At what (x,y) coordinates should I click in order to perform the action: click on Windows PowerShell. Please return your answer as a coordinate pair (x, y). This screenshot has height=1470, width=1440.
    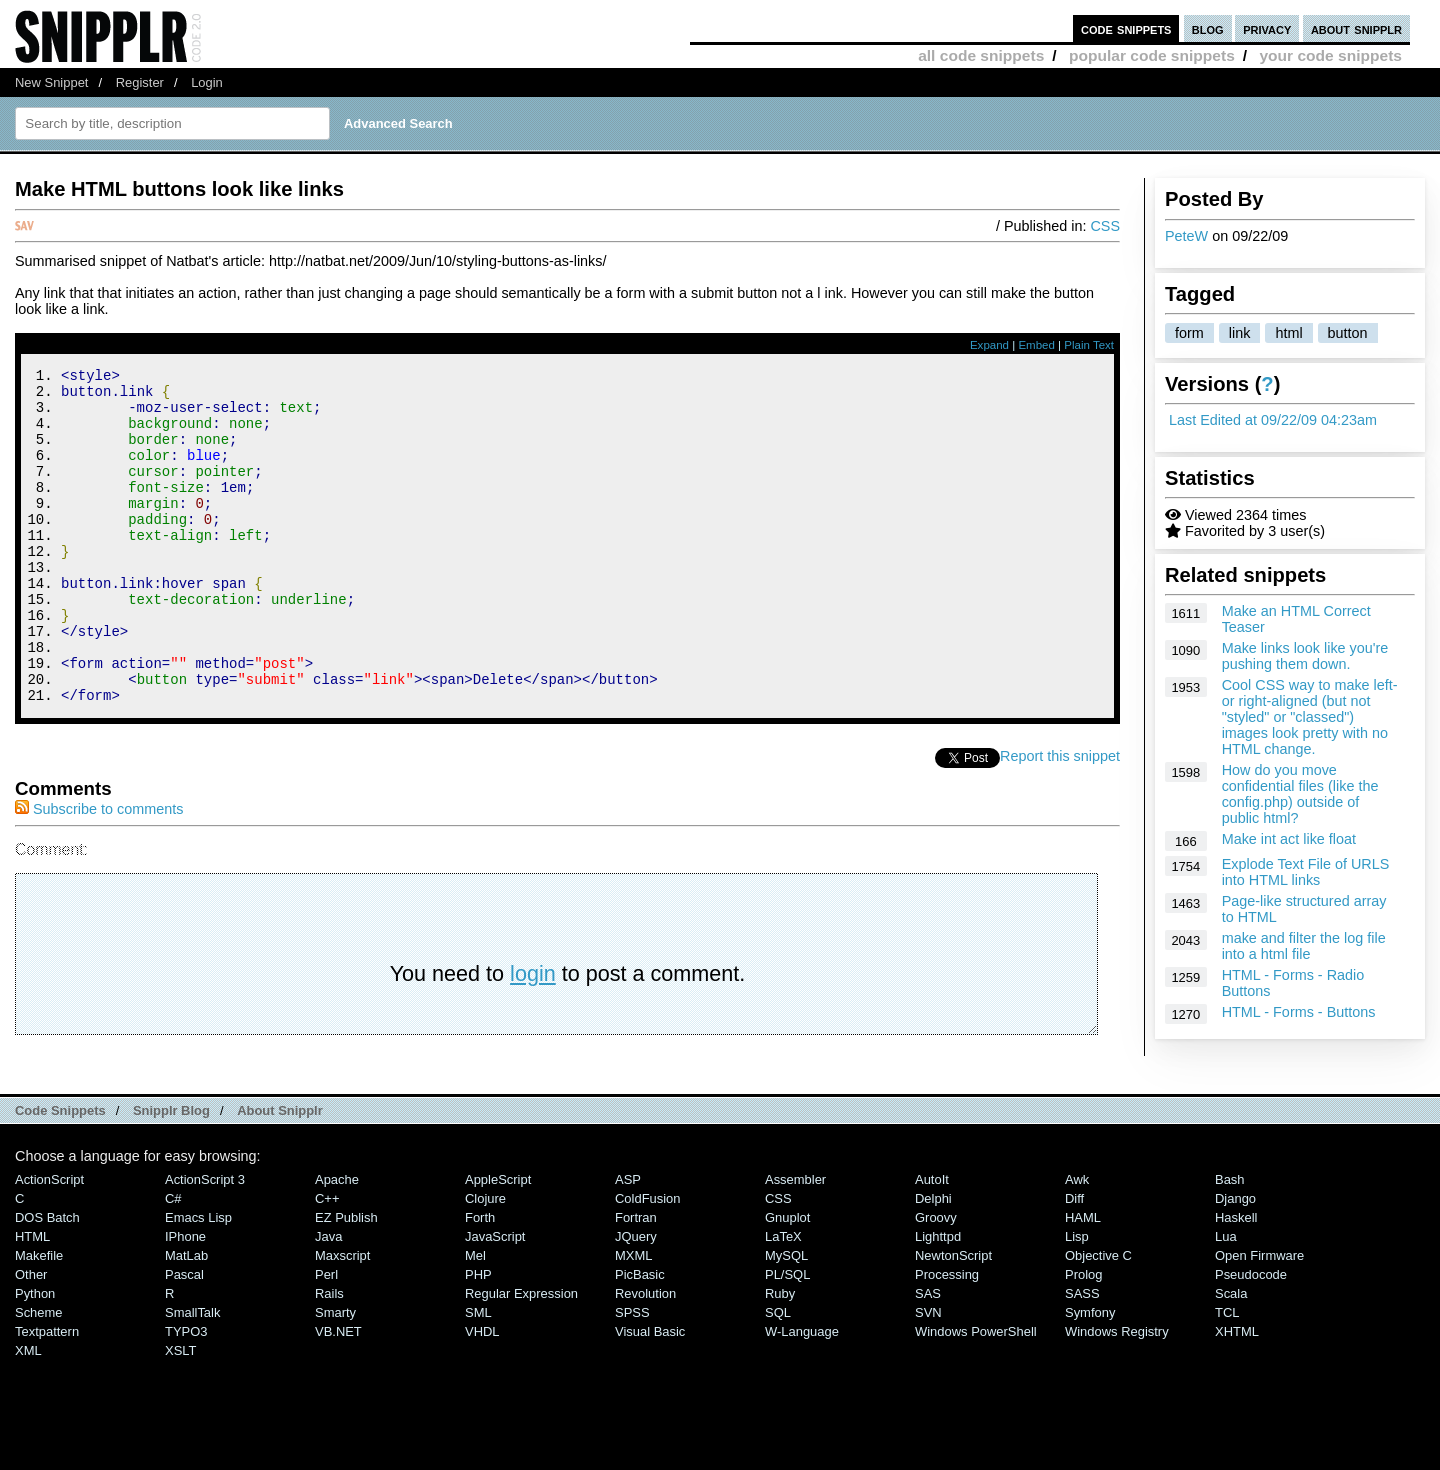
    Looking at the image, I should click on (976, 1394).